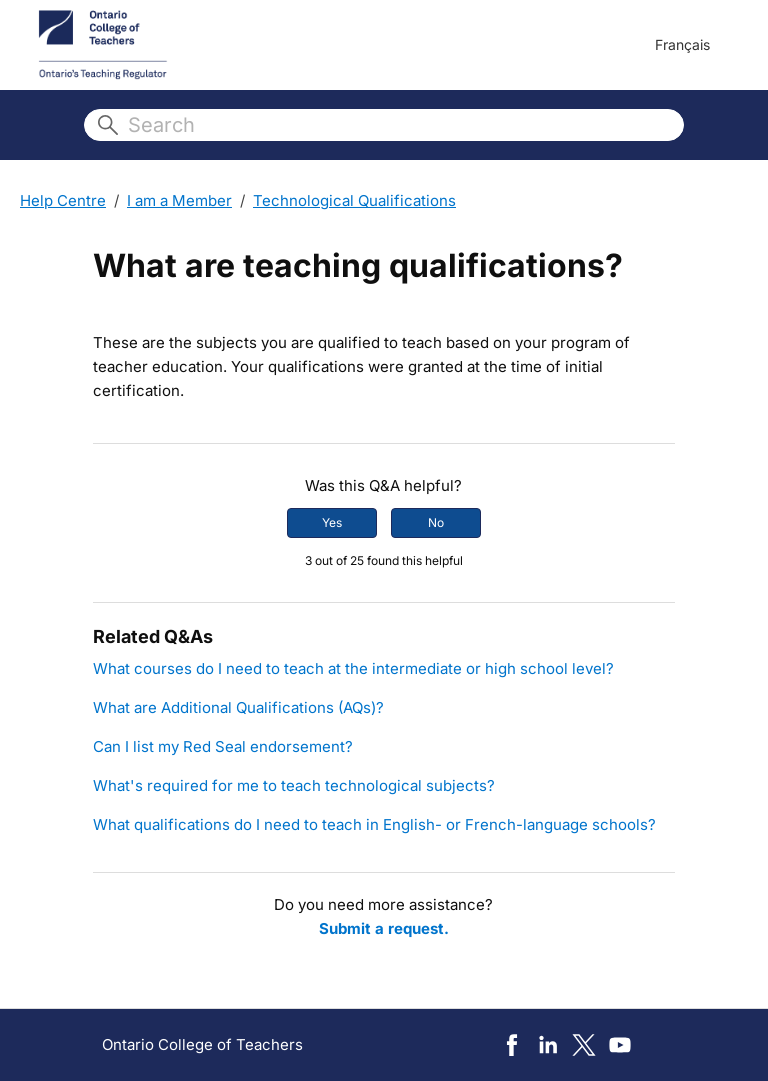 The height and width of the screenshot is (1081, 768). What do you see at coordinates (354, 200) in the screenshot?
I see `Technological Qualifications` at bounding box center [354, 200].